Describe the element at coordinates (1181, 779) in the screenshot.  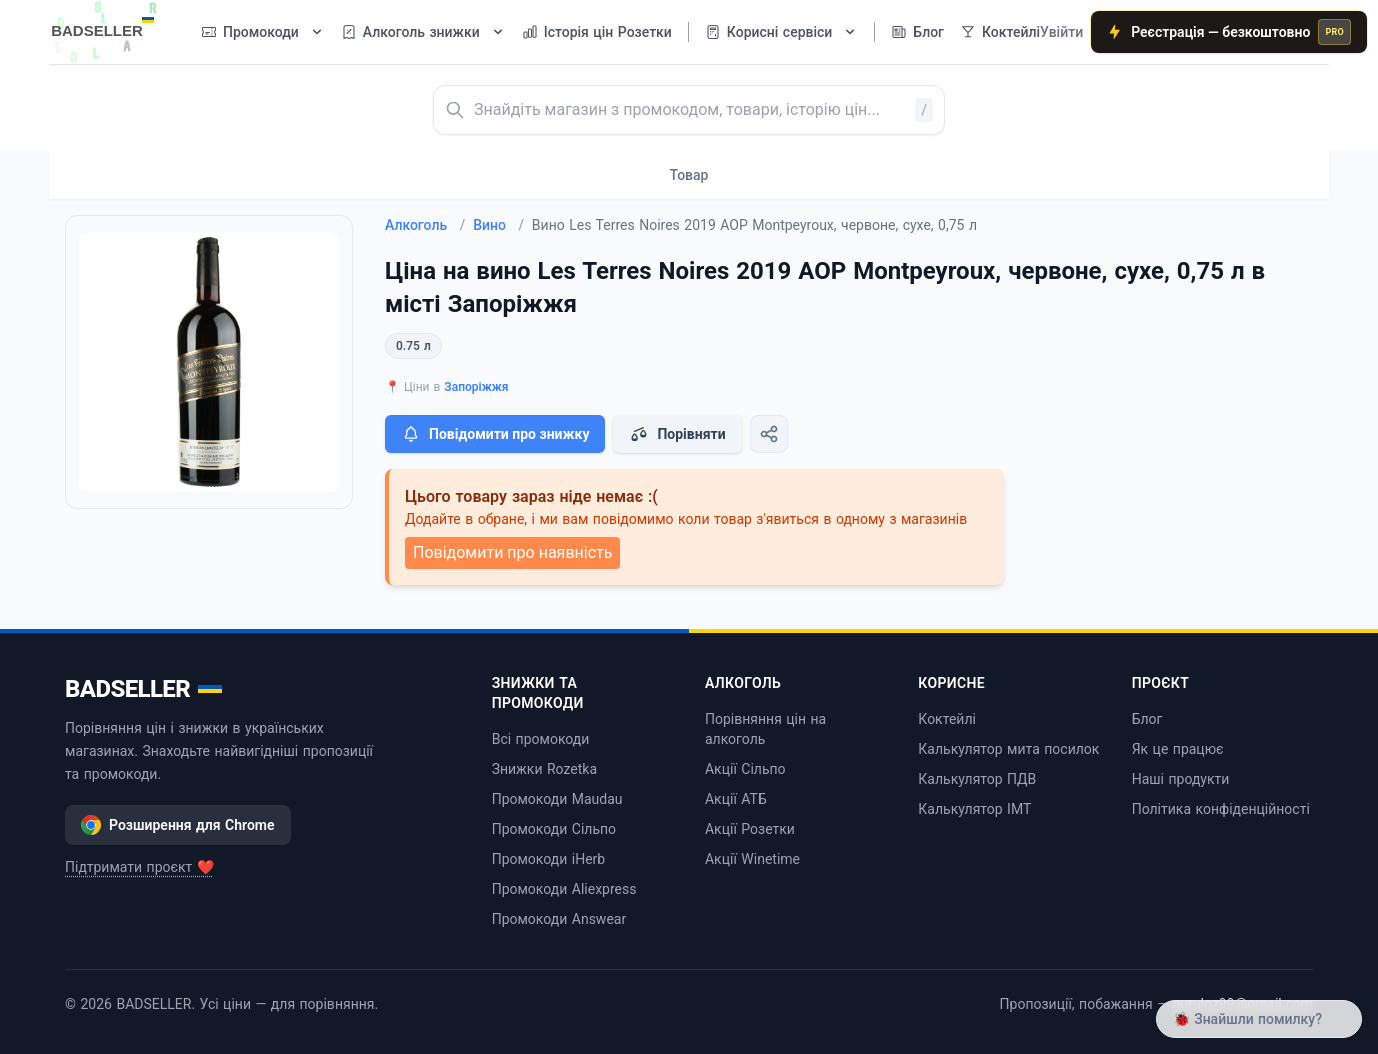
I see `Наші продукти` at that location.